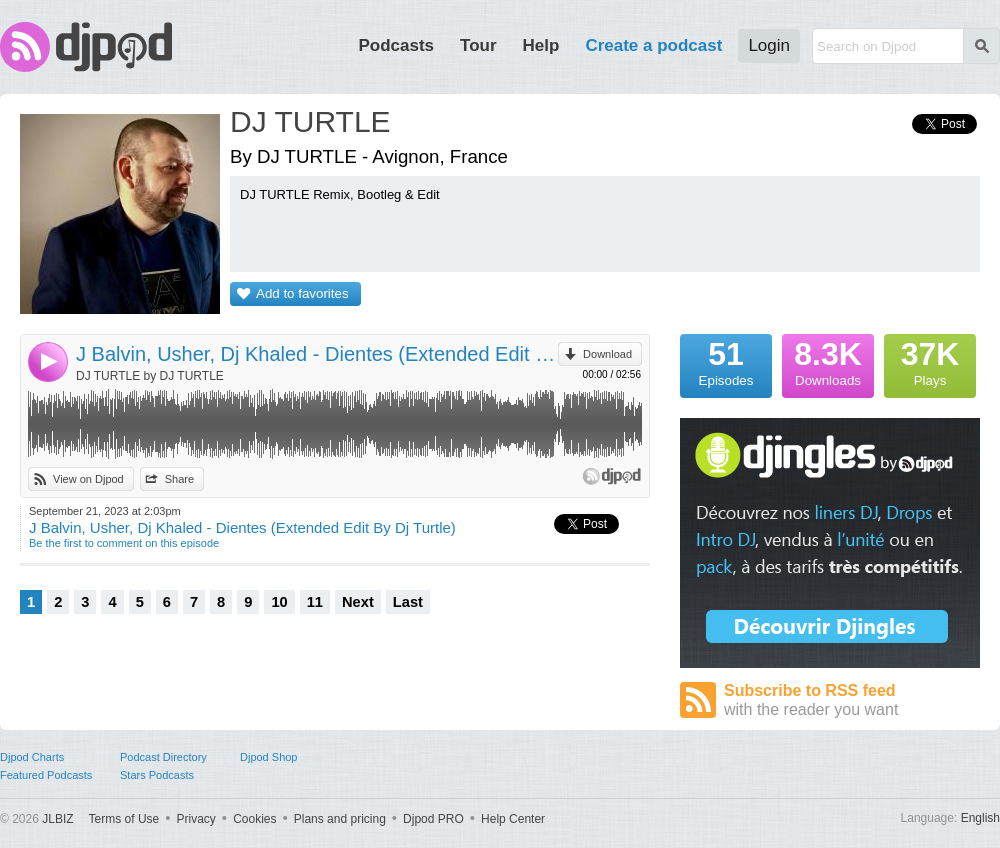 The height and width of the screenshot is (848, 1000). Describe the element at coordinates (930, 361) in the screenshot. I see `Plays` at that location.